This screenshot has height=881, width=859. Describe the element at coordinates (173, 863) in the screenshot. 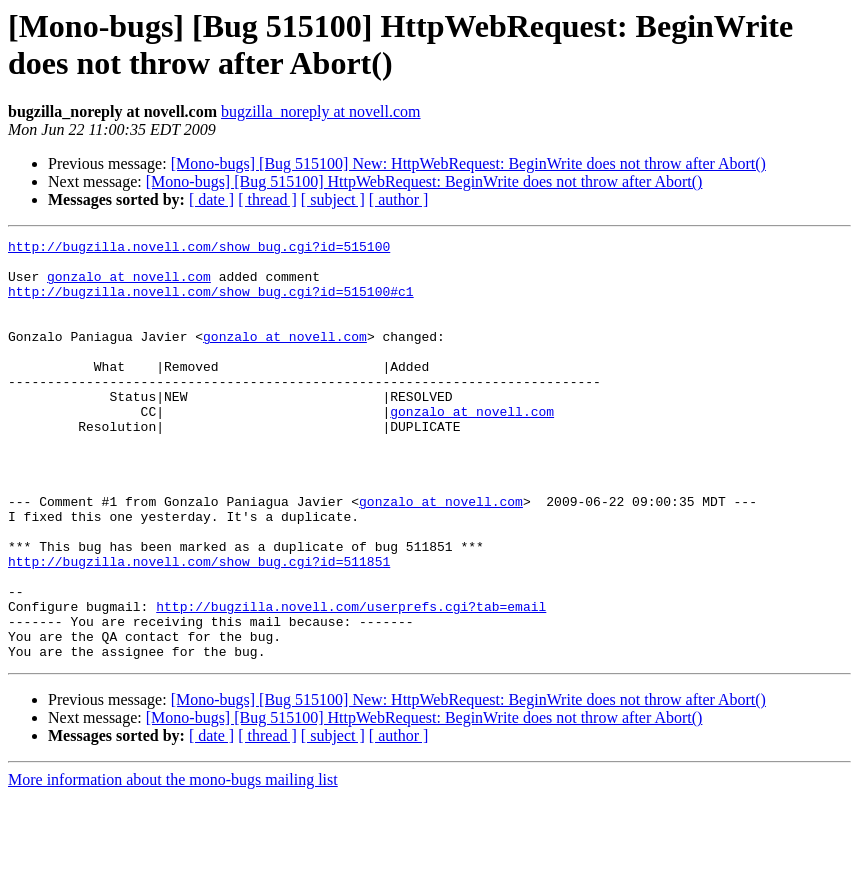

I see `More information about the mono-bugs mailing list` at that location.